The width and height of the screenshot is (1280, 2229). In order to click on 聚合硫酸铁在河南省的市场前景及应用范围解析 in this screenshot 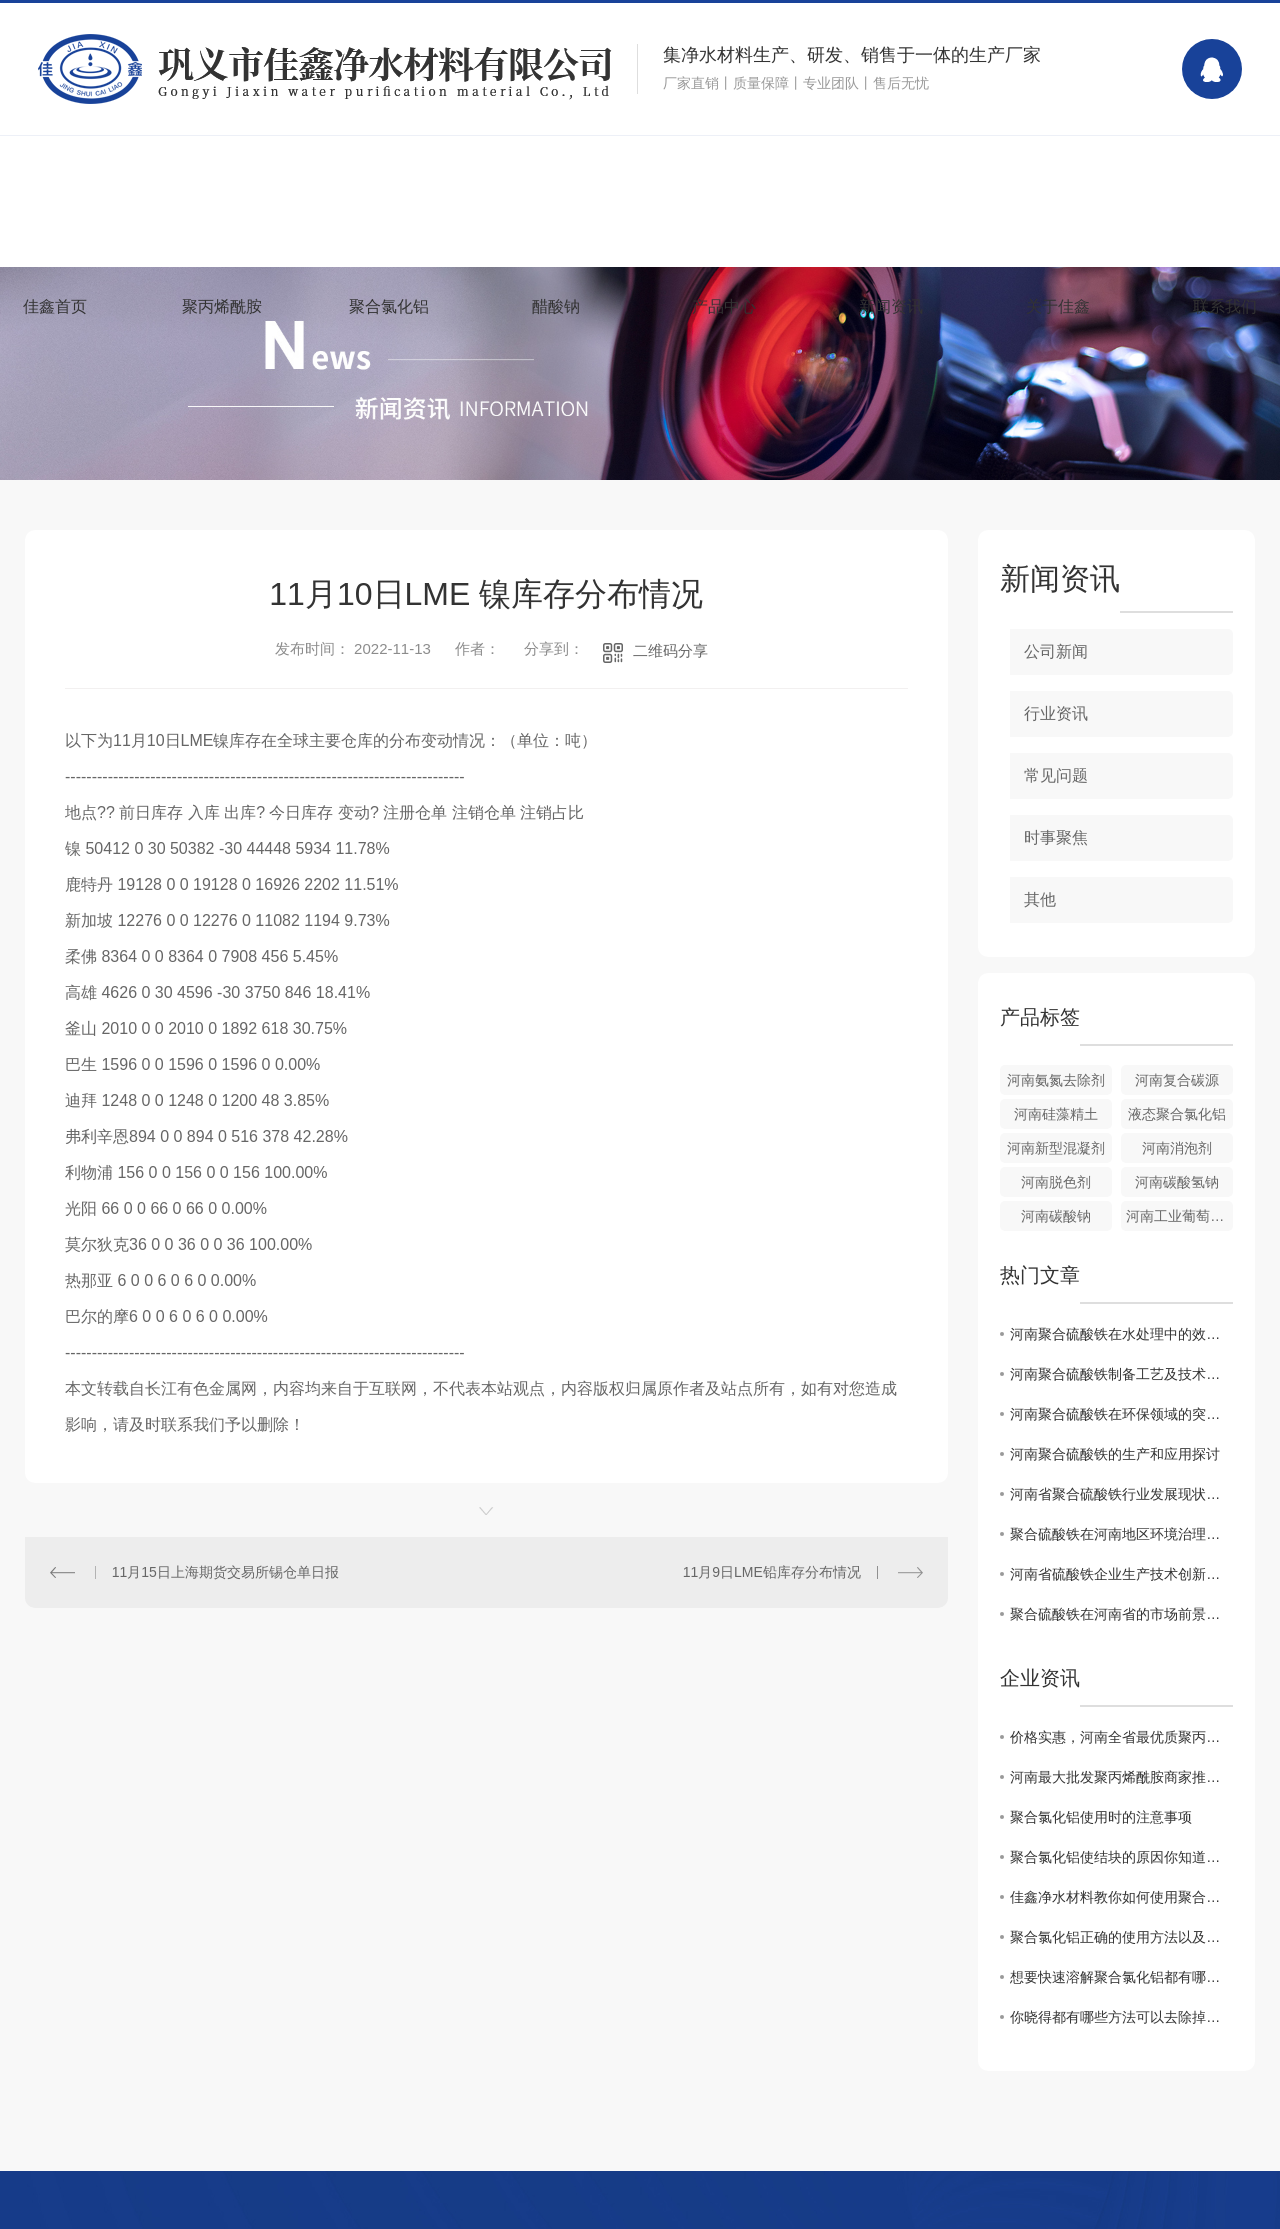, I will do `click(1121, 1614)`.